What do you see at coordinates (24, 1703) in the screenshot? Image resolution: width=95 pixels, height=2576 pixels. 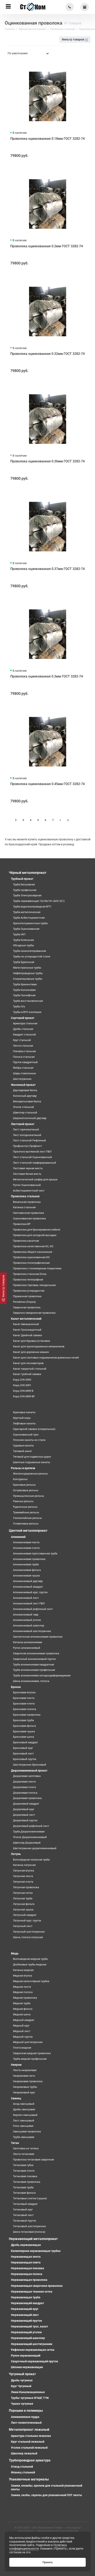 I see `Бронзовая плита` at bounding box center [24, 1703].